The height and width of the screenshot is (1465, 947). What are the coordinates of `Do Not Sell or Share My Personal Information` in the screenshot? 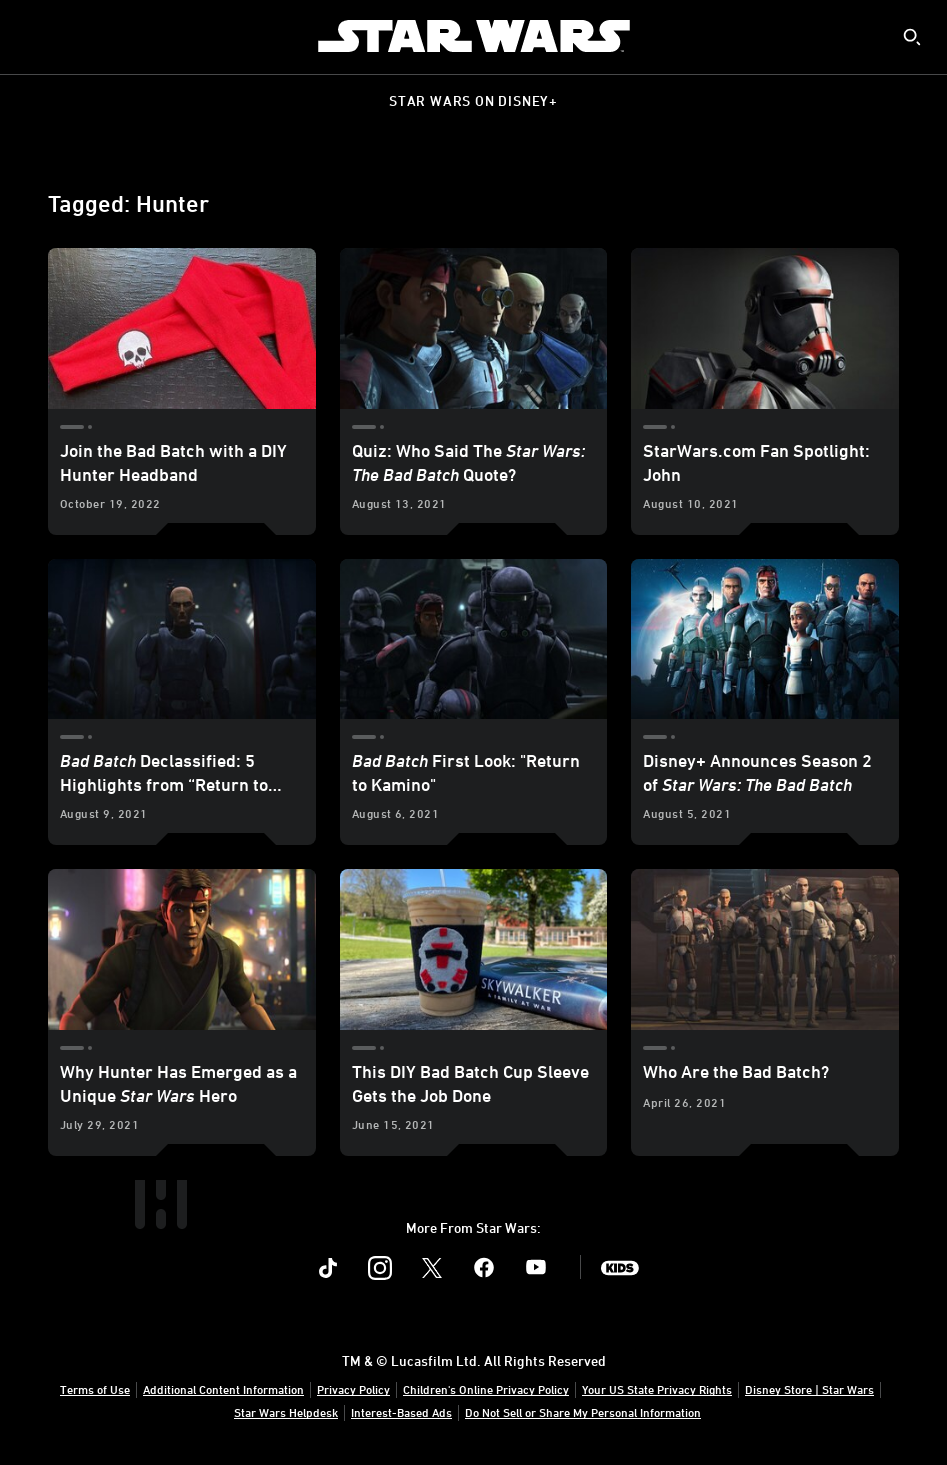 It's located at (583, 1412).